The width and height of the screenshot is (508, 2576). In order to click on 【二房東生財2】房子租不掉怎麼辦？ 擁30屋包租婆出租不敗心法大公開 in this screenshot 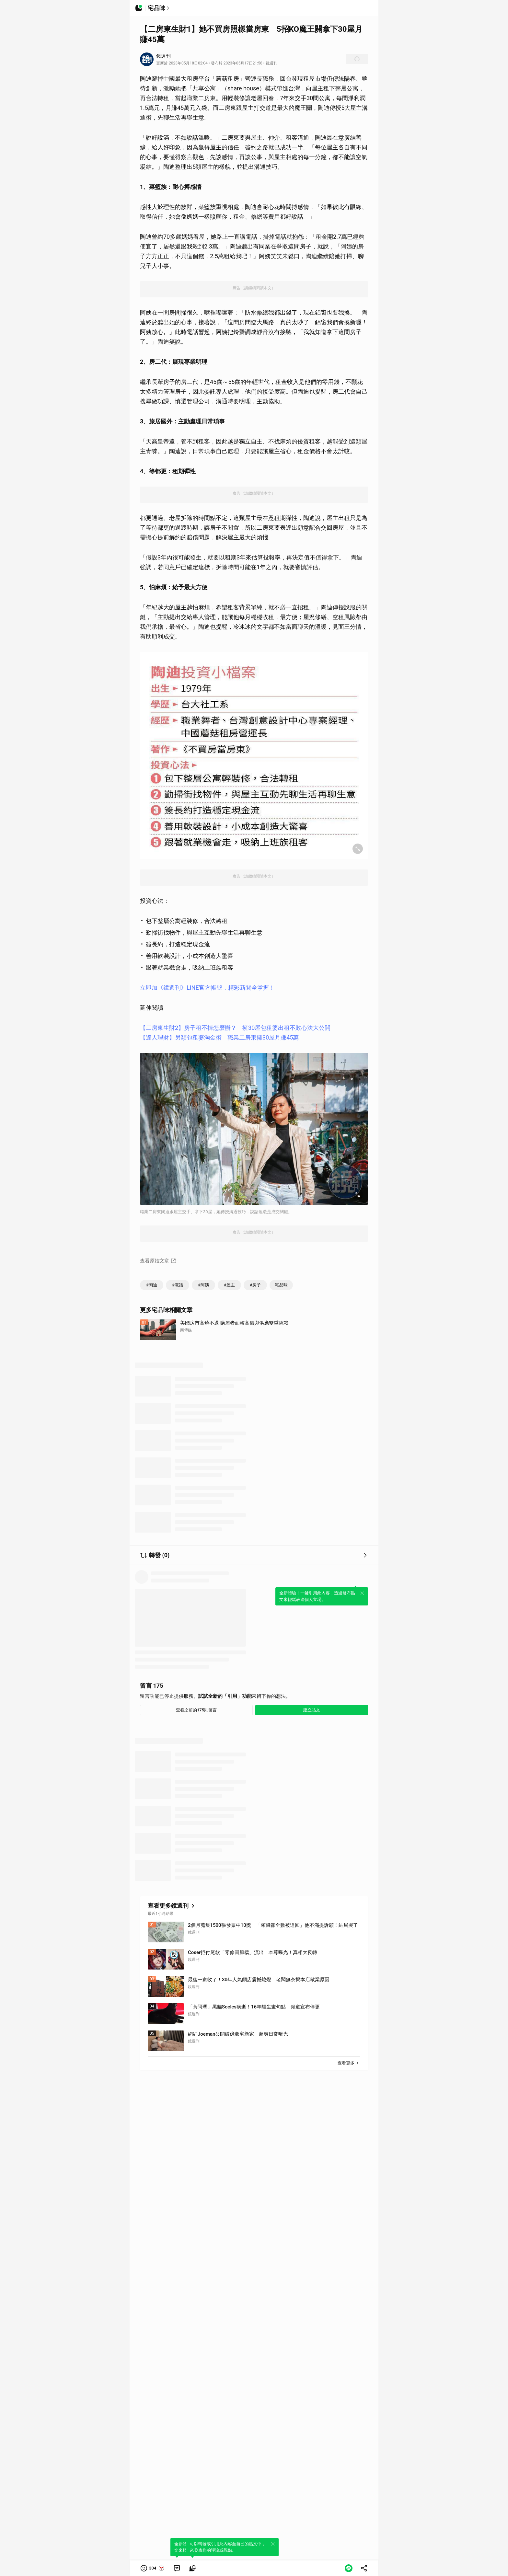, I will do `click(235, 1027)`.